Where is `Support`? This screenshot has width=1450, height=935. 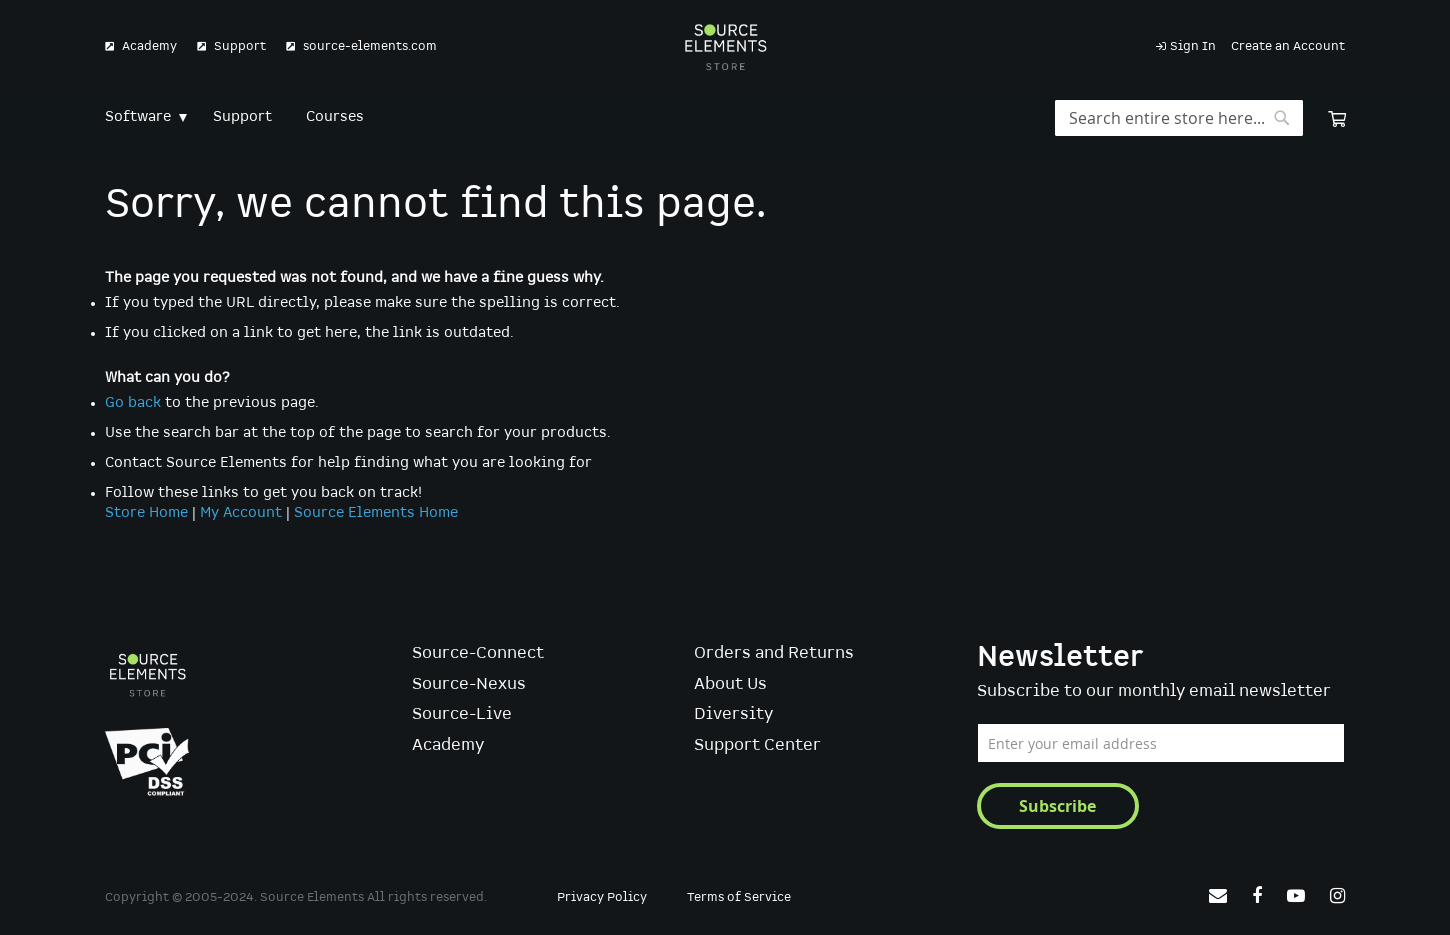
Support is located at coordinates (240, 46).